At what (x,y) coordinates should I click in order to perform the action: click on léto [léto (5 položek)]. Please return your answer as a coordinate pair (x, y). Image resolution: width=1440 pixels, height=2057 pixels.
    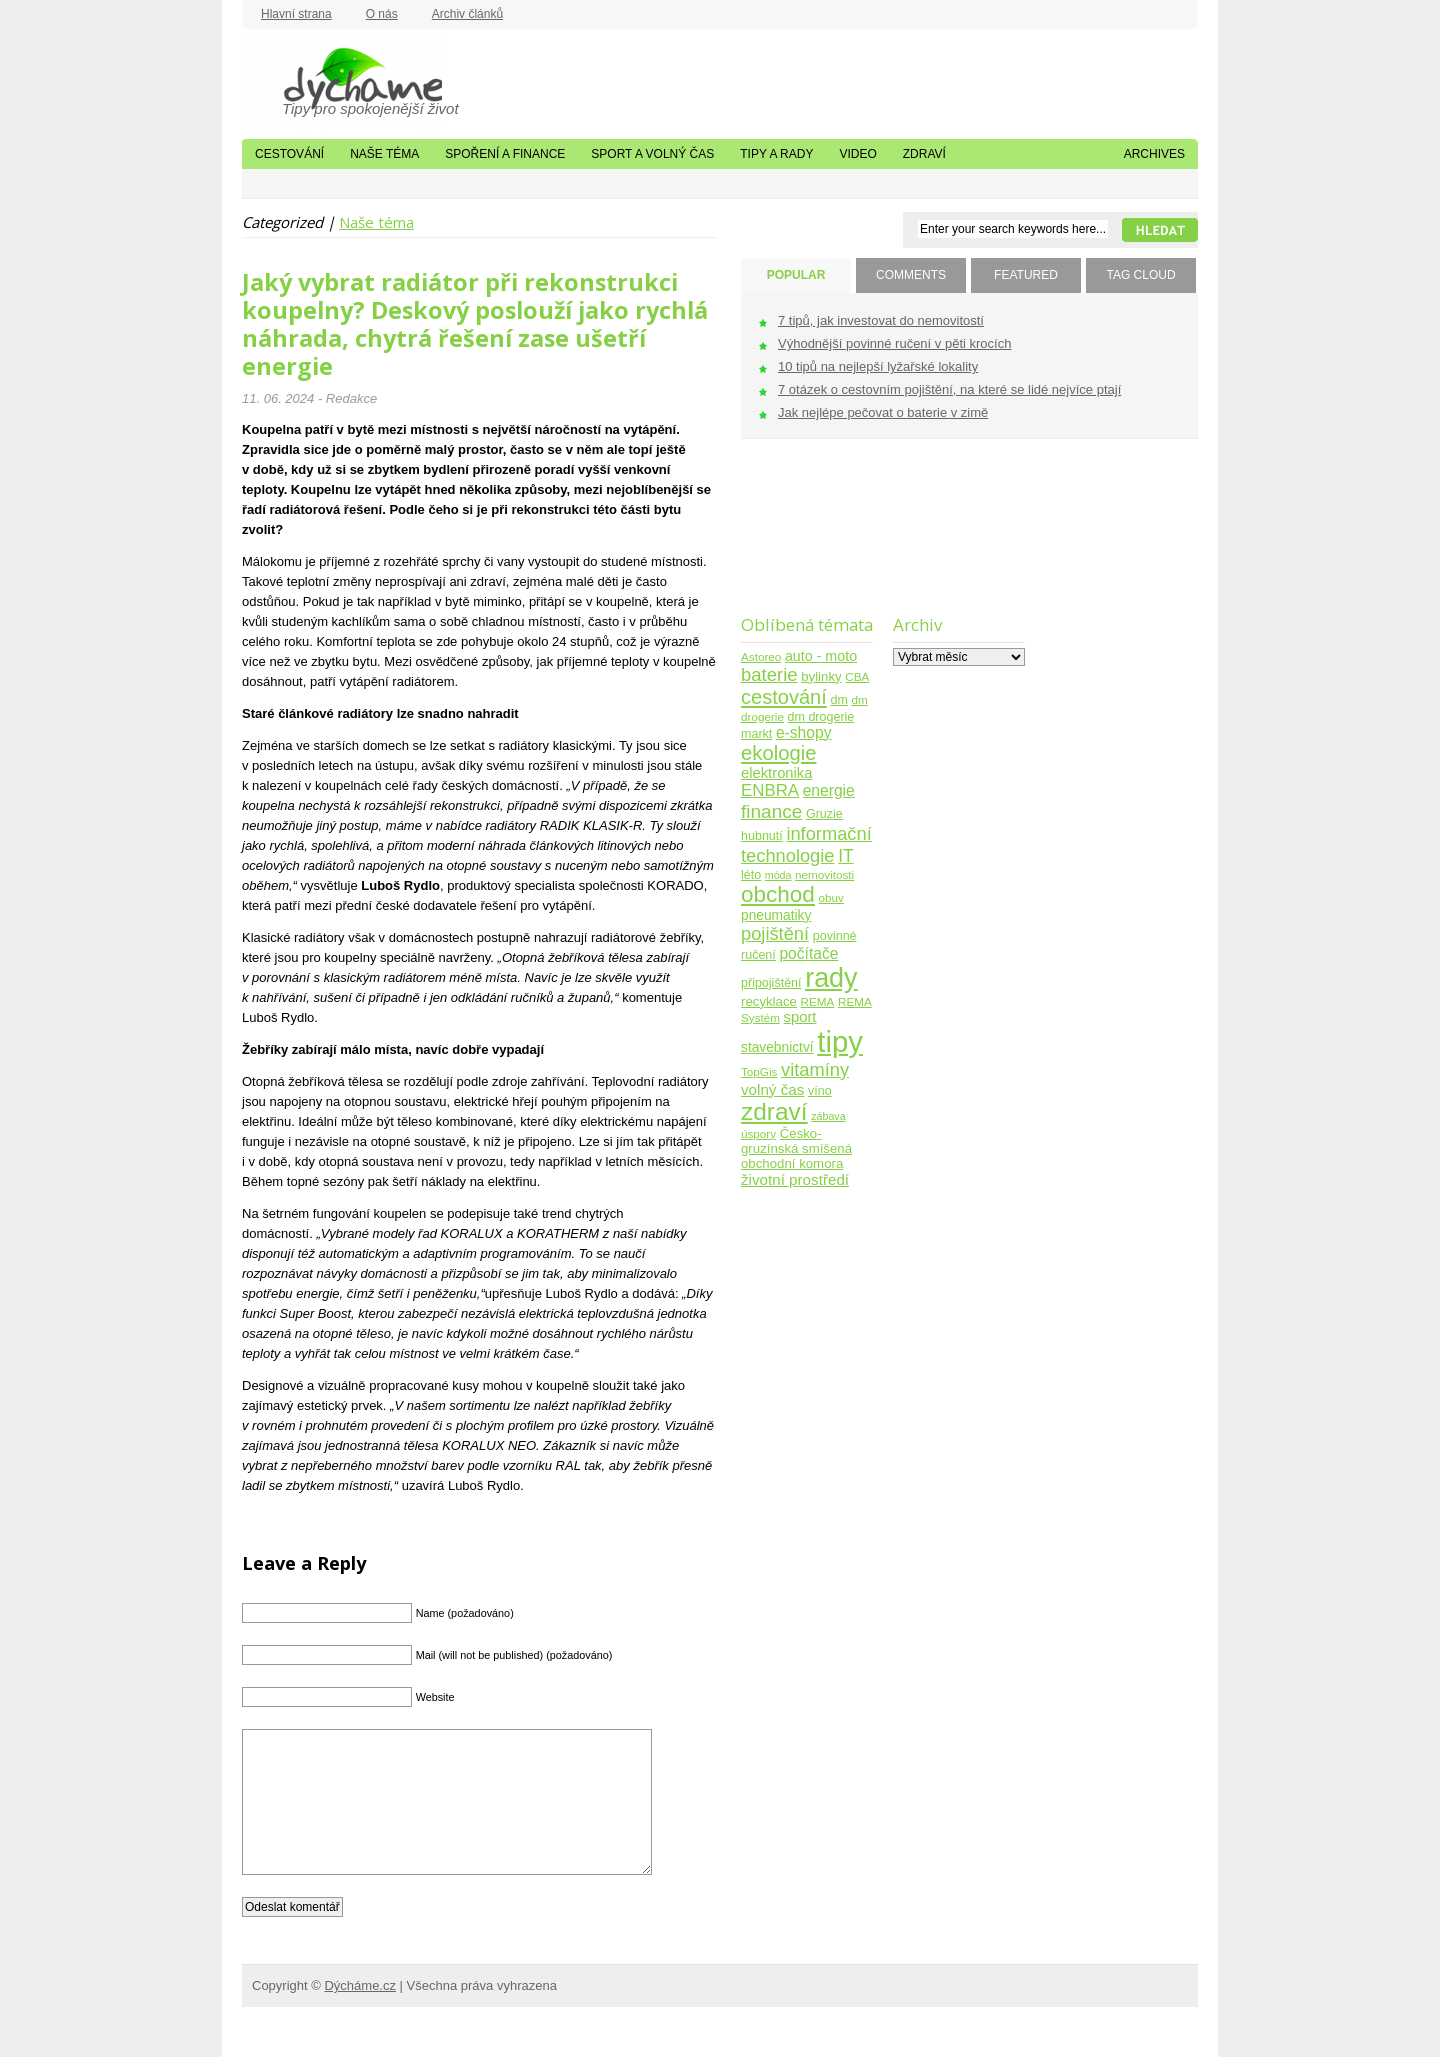
    Looking at the image, I should click on (751, 875).